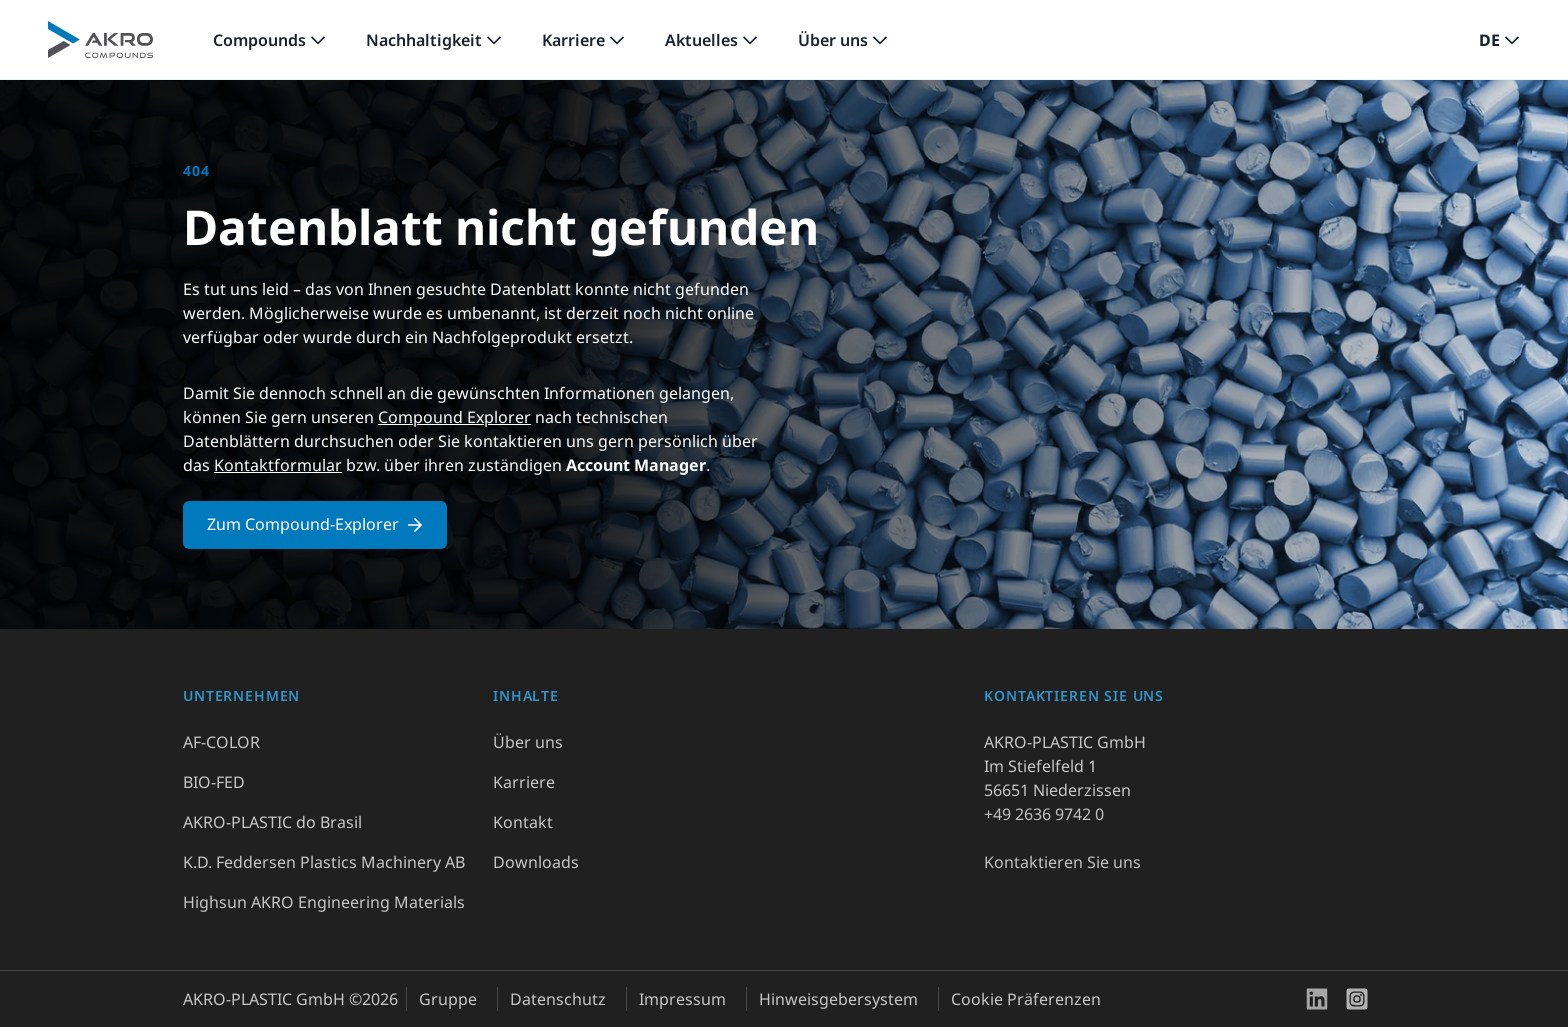 The height and width of the screenshot is (1027, 1568). I want to click on K.D. Feddersen Plastics Machinery AB, so click(324, 862).